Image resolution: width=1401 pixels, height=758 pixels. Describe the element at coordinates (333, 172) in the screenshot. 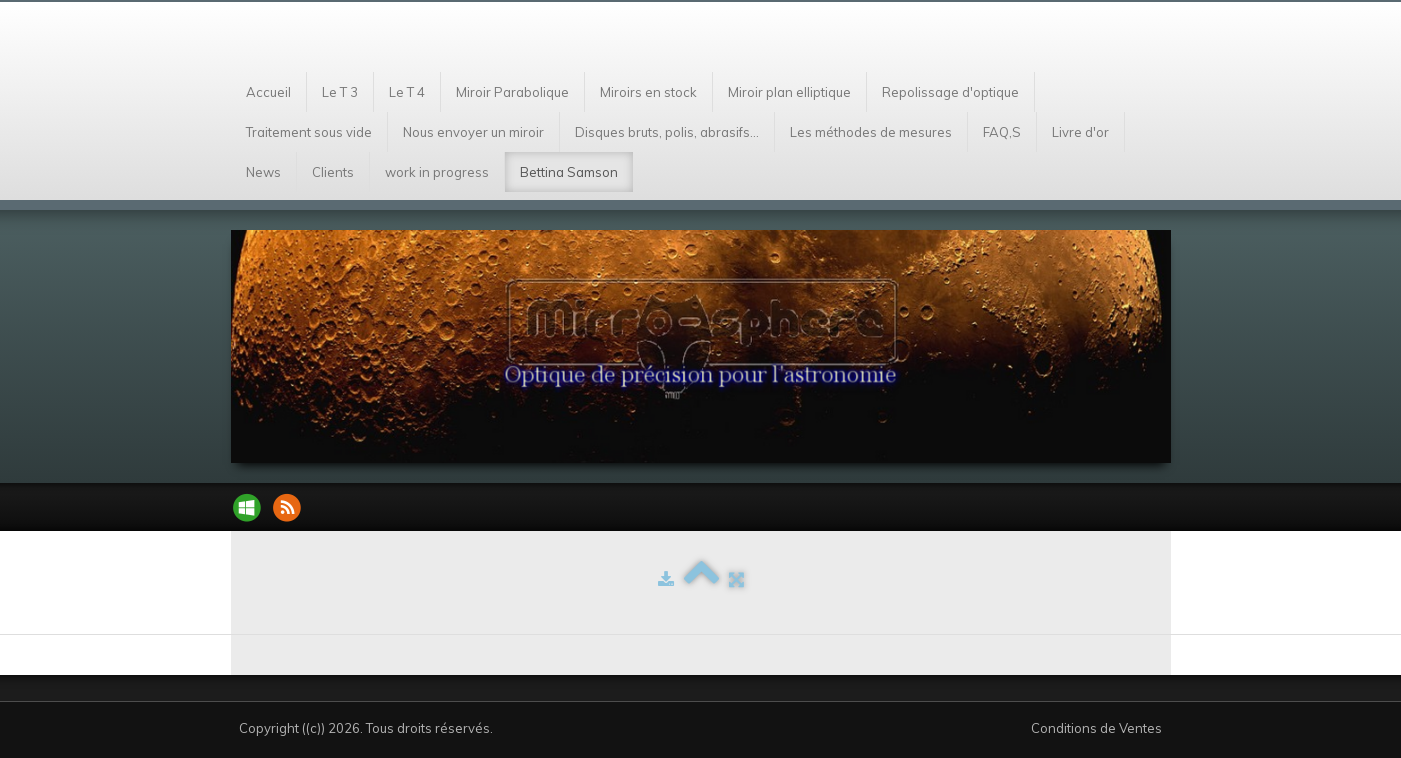

I see `Clients` at that location.